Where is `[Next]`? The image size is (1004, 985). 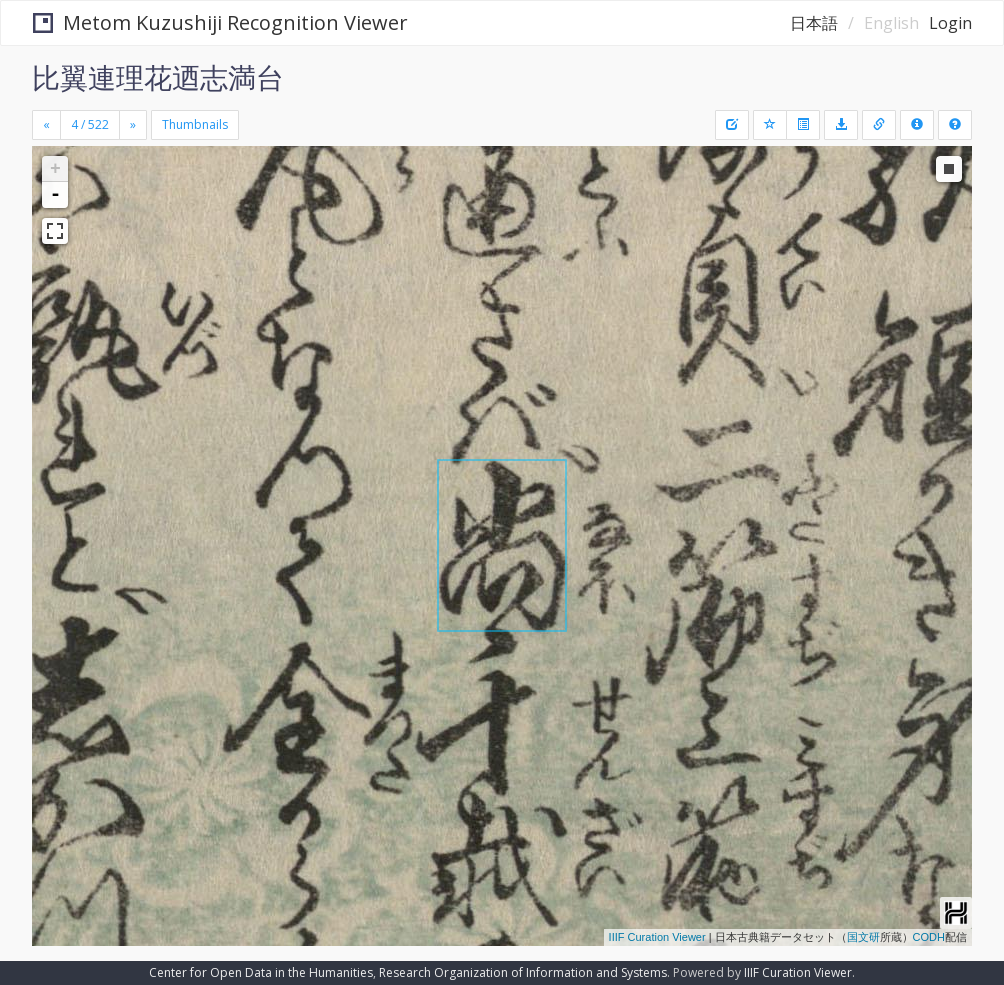
[Next] is located at coordinates (133, 125).